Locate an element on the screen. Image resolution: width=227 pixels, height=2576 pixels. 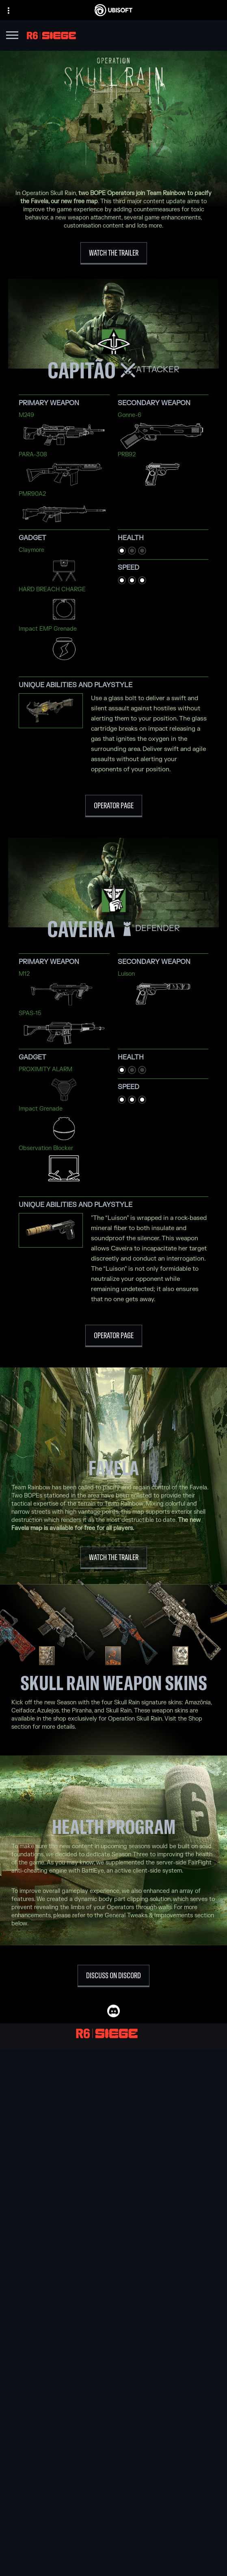
[About us] is located at coordinates (113, 2523).